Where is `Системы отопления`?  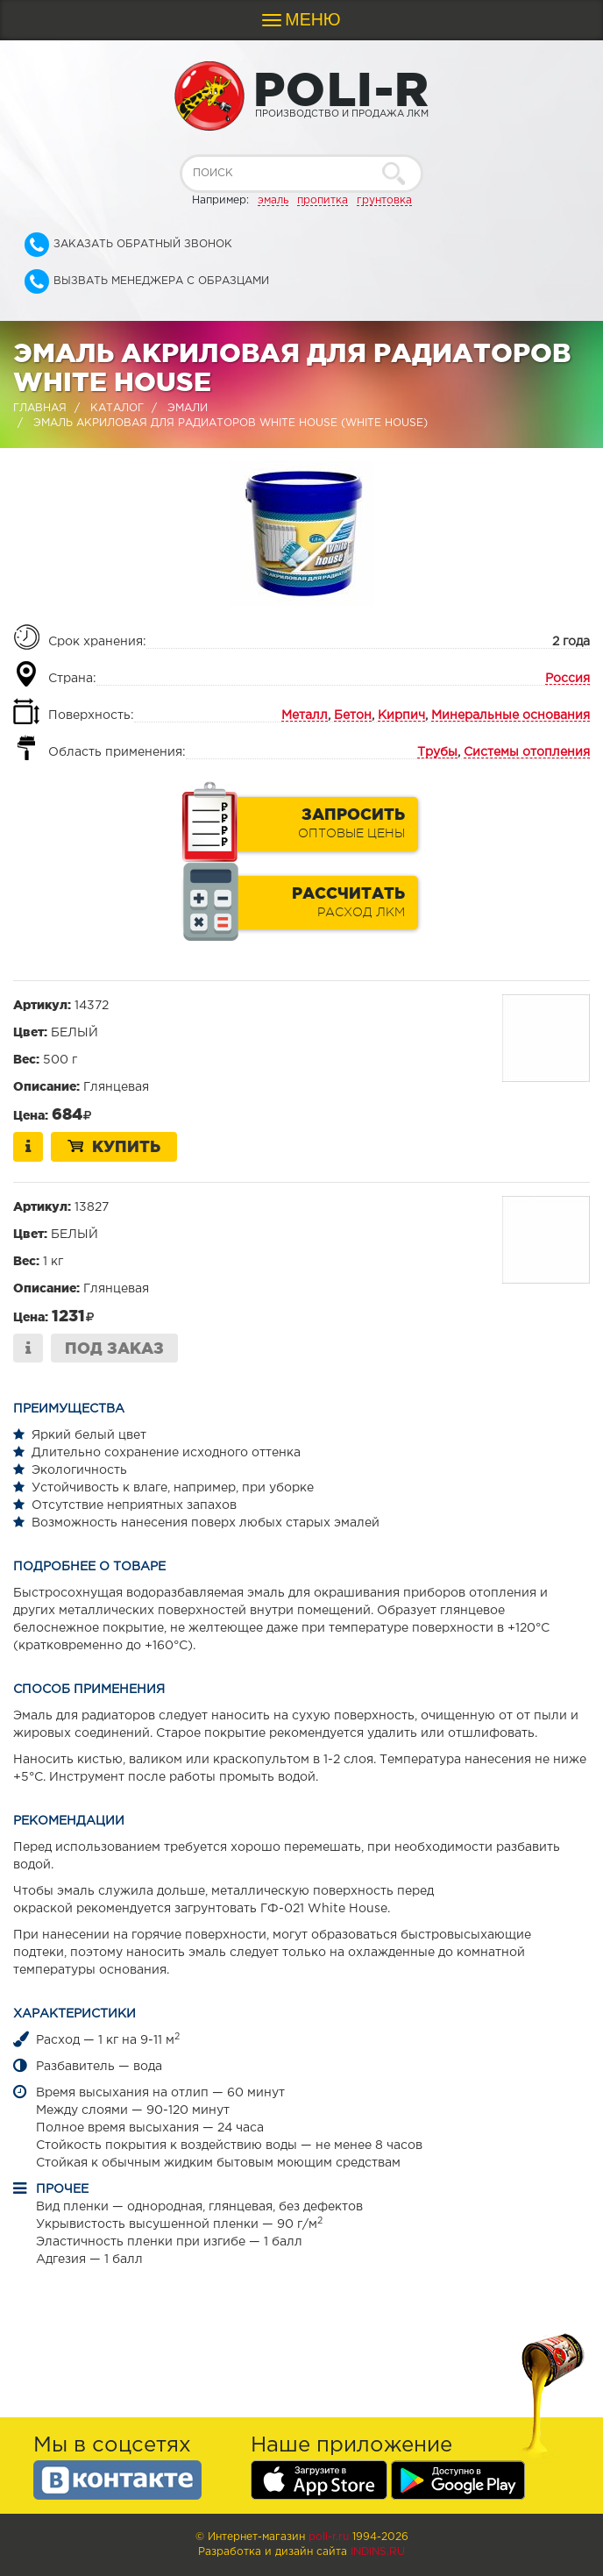 Системы отопления is located at coordinates (527, 752).